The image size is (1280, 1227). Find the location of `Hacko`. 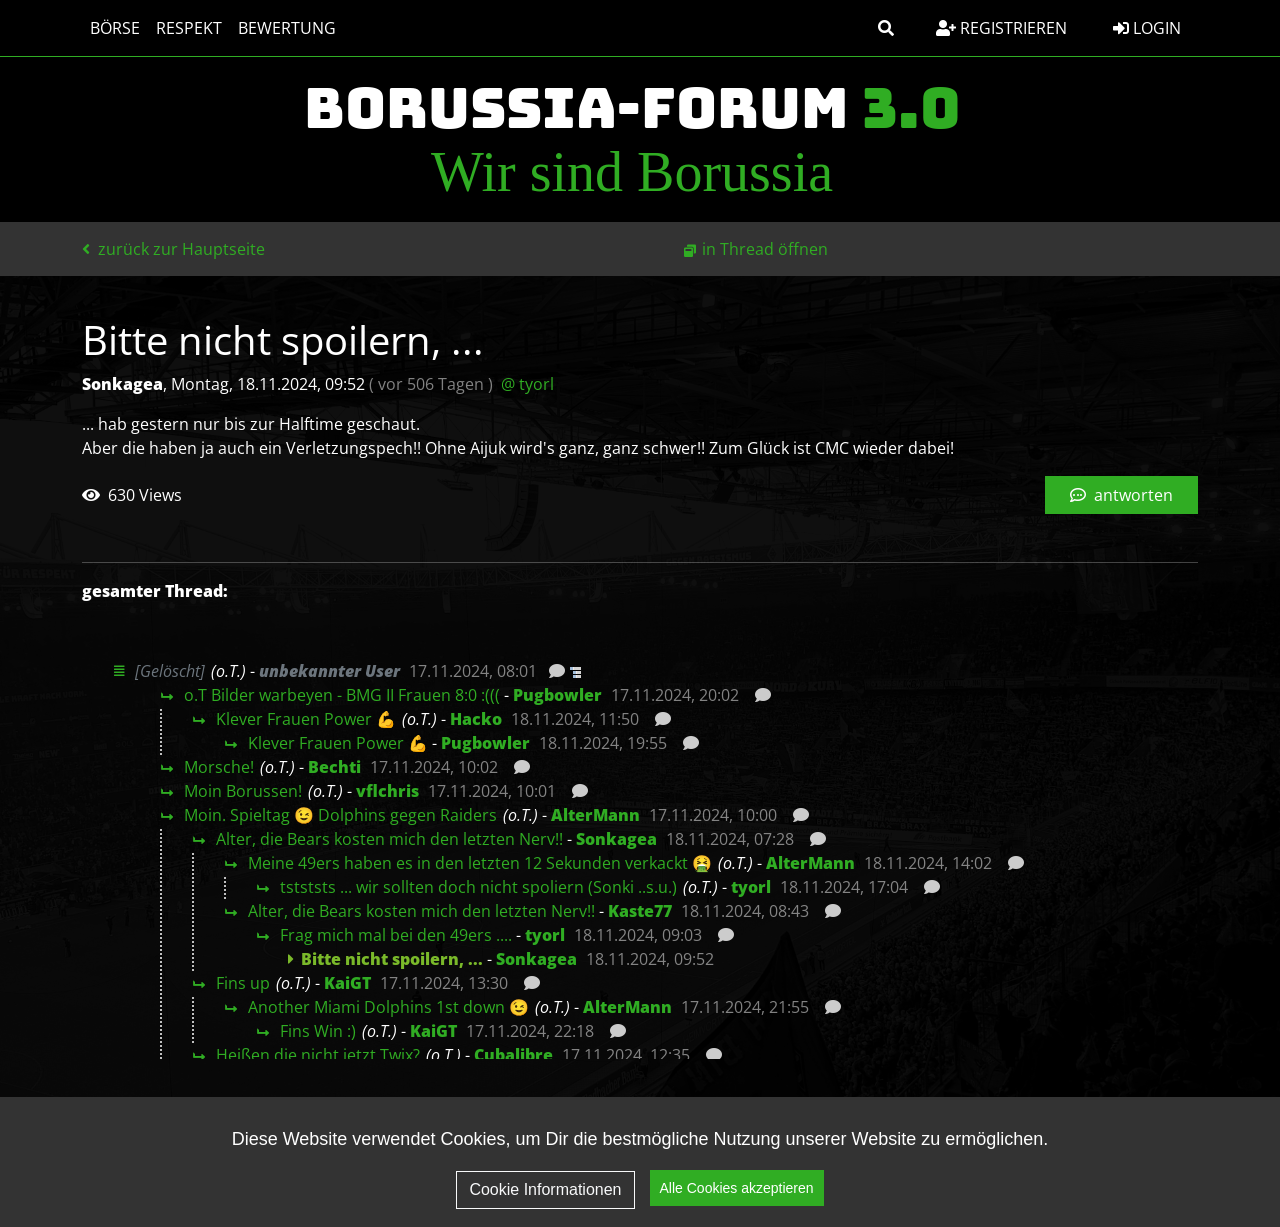

Hacko is located at coordinates (476, 719).